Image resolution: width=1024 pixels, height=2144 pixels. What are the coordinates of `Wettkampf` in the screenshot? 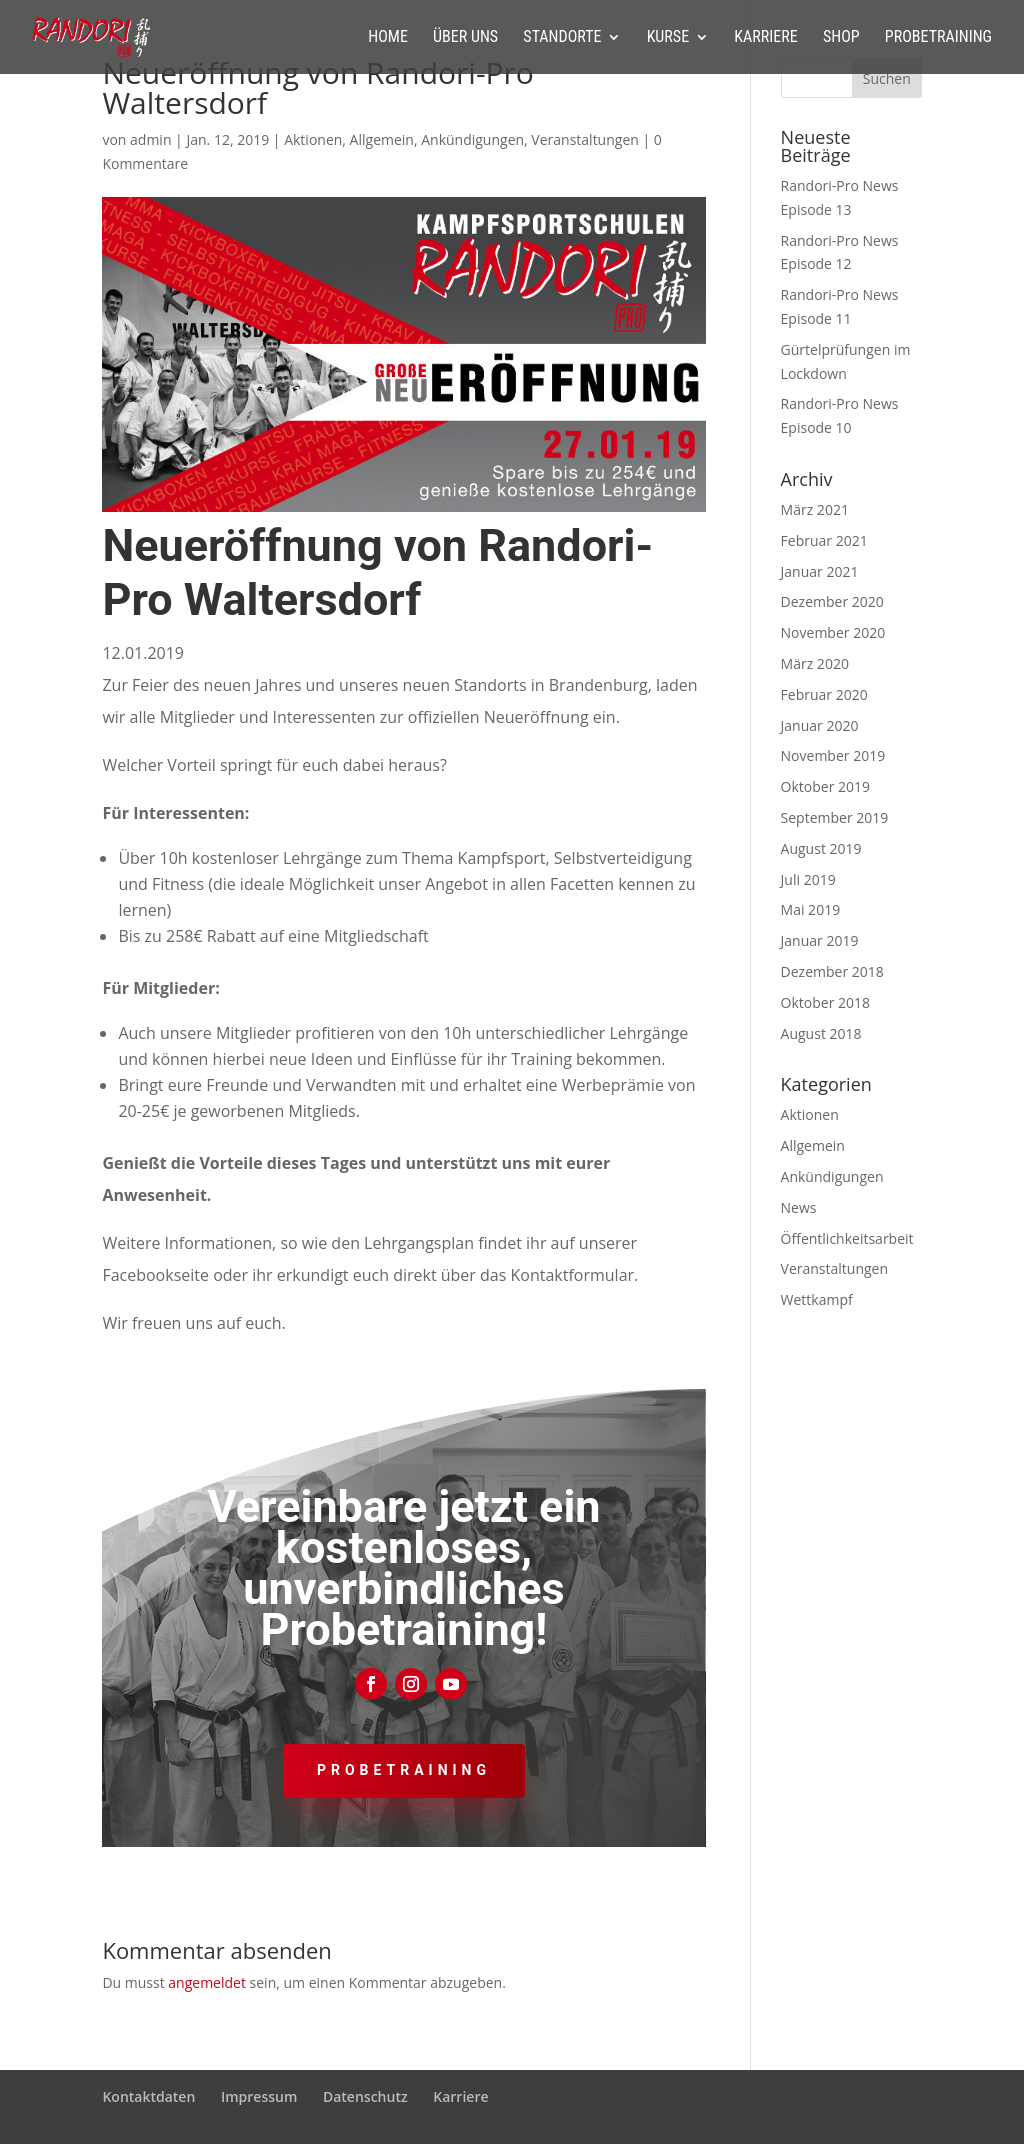 It's located at (817, 1299).